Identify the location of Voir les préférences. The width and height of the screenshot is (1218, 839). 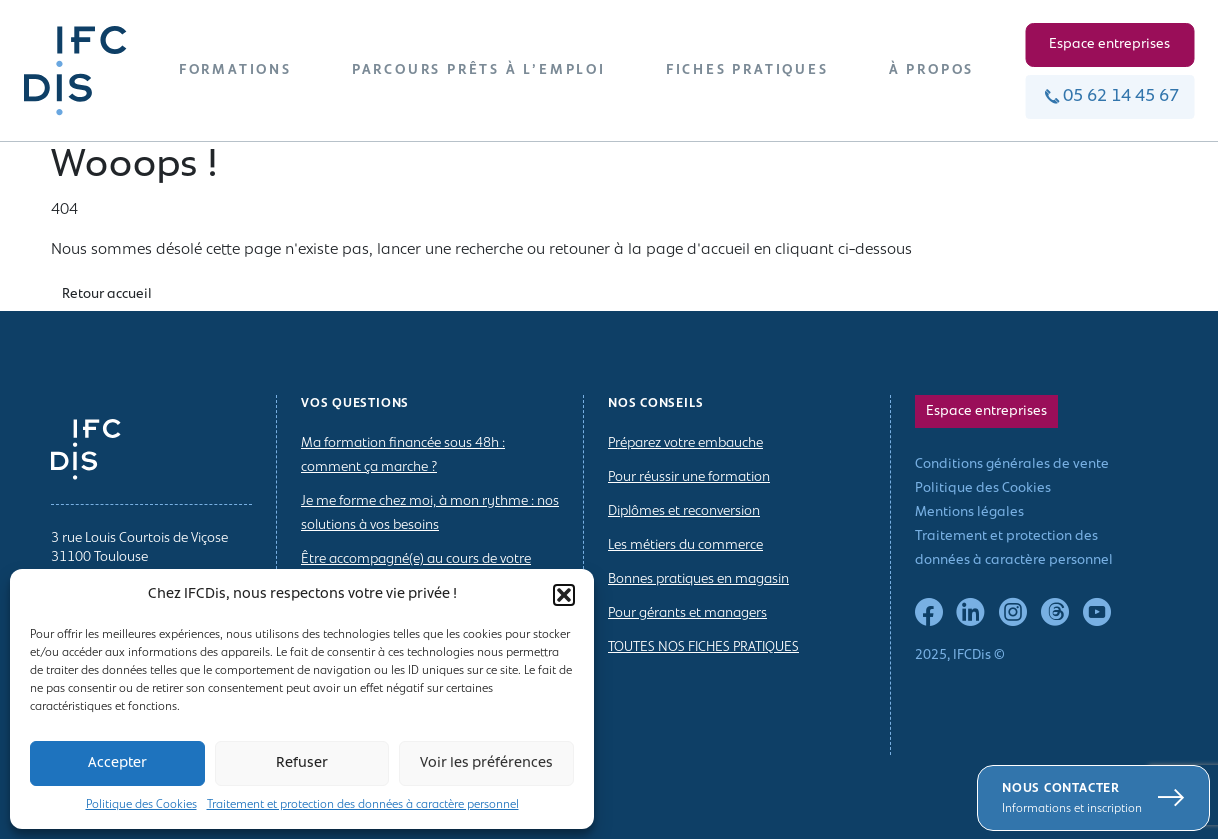
(486, 763).